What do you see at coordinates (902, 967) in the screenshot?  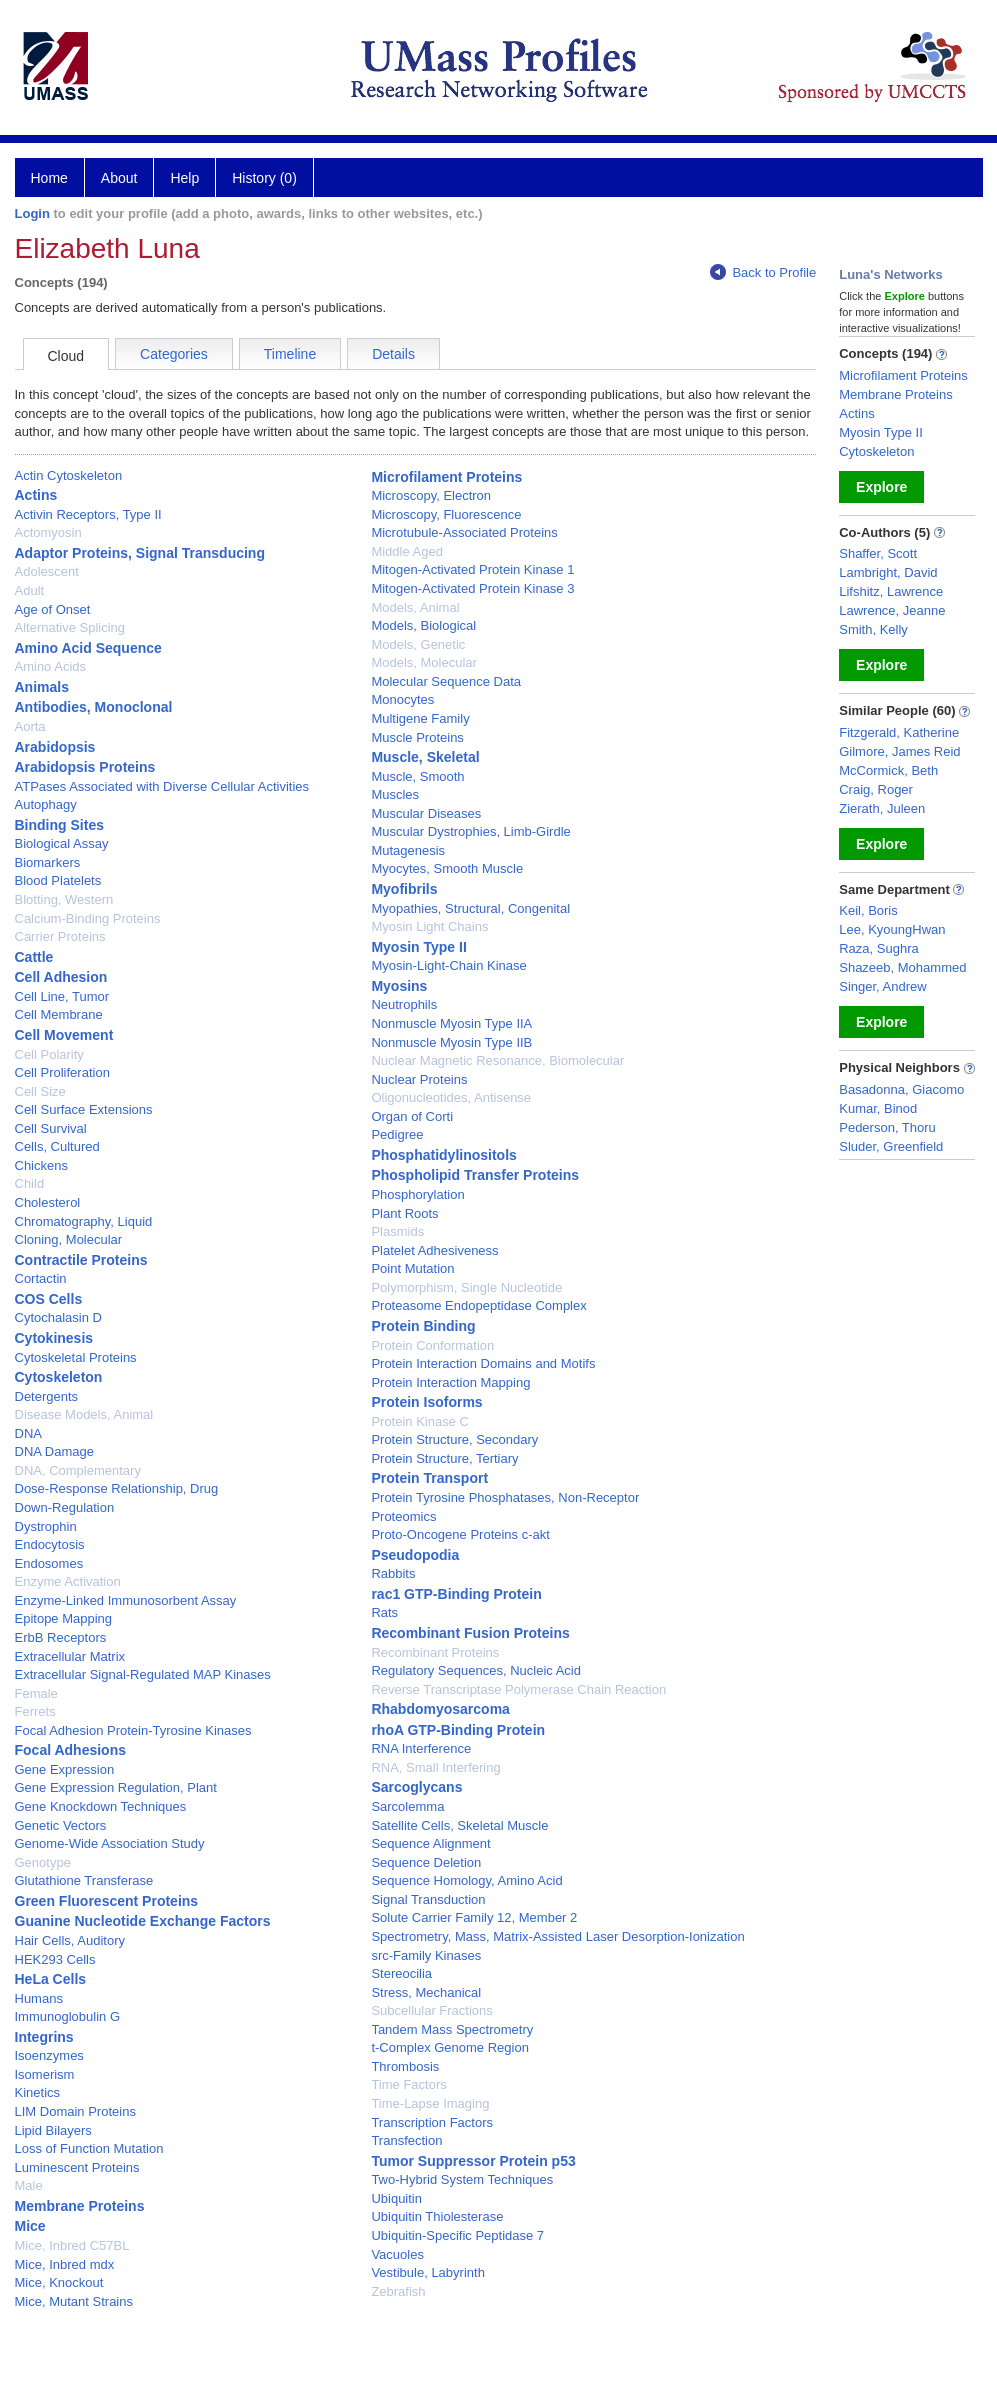 I see `Shazeeb, Mohammed` at bounding box center [902, 967].